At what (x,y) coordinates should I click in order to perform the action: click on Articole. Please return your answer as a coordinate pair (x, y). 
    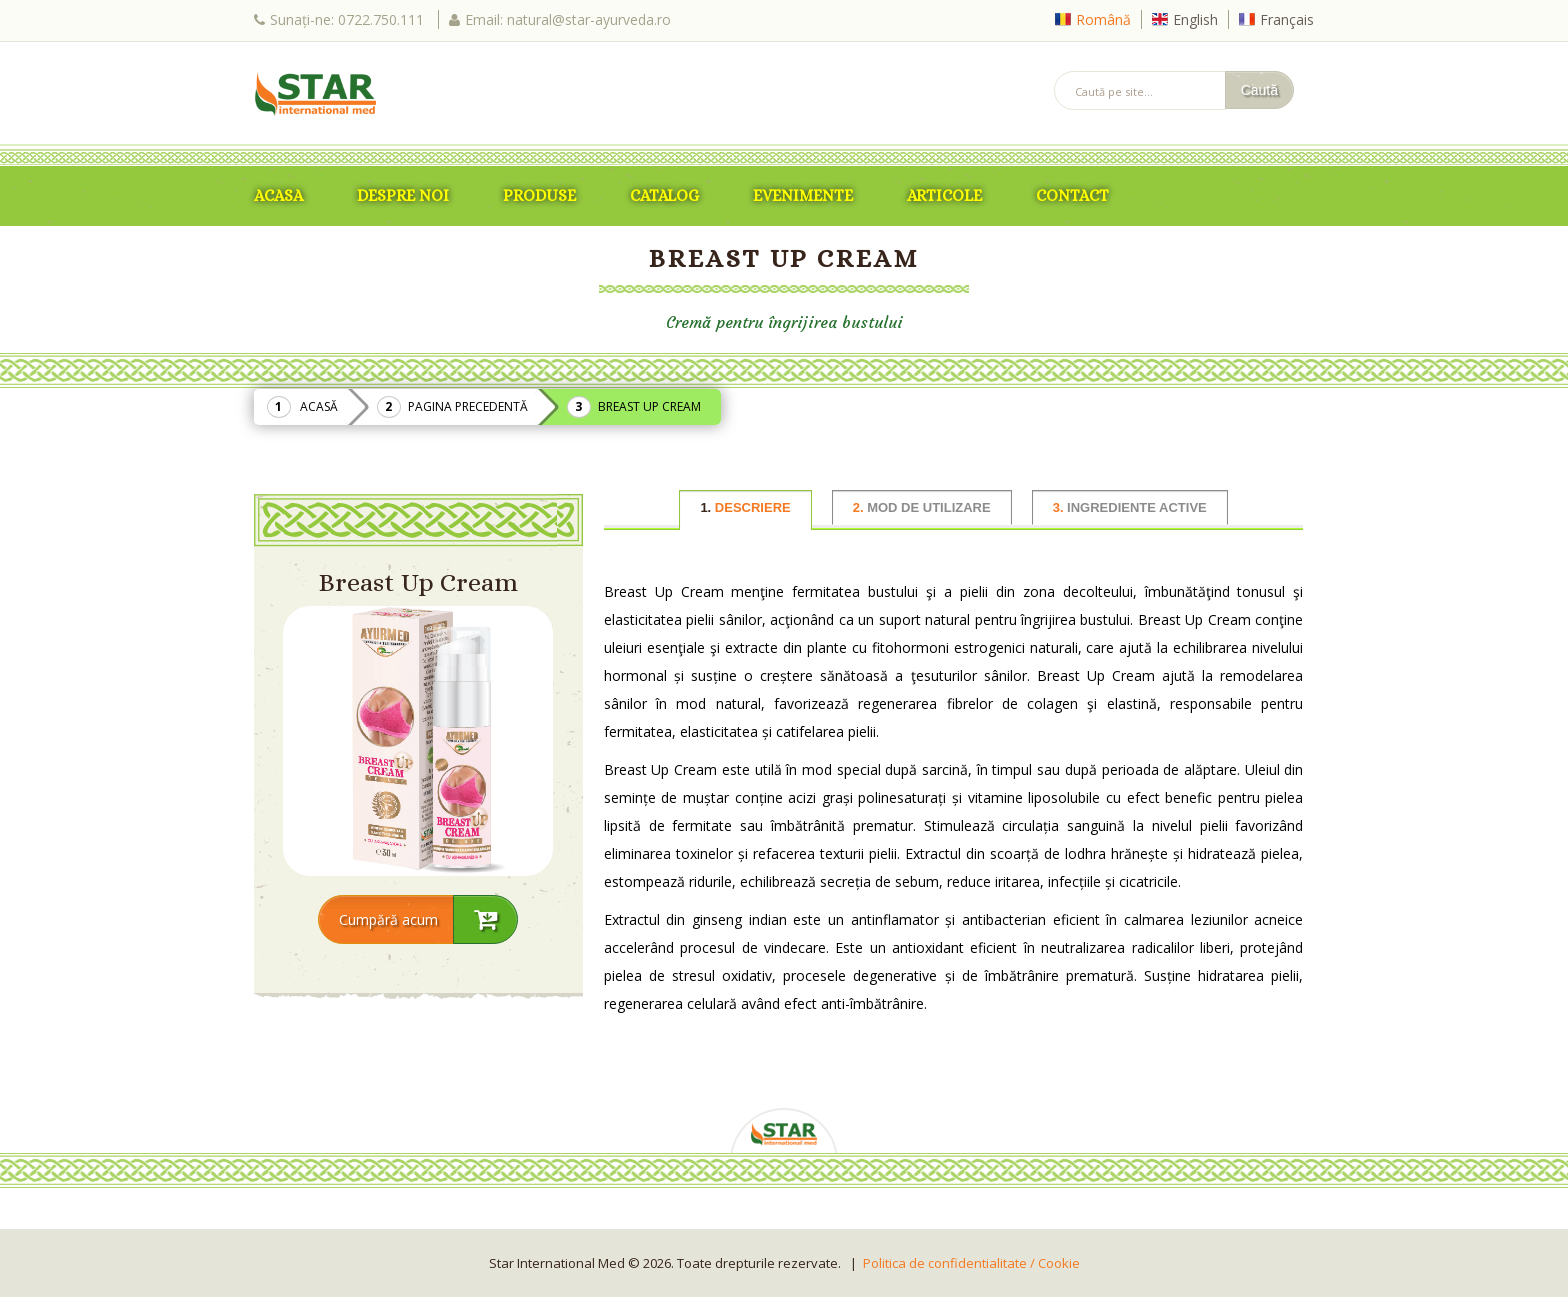
    Looking at the image, I should click on (944, 195).